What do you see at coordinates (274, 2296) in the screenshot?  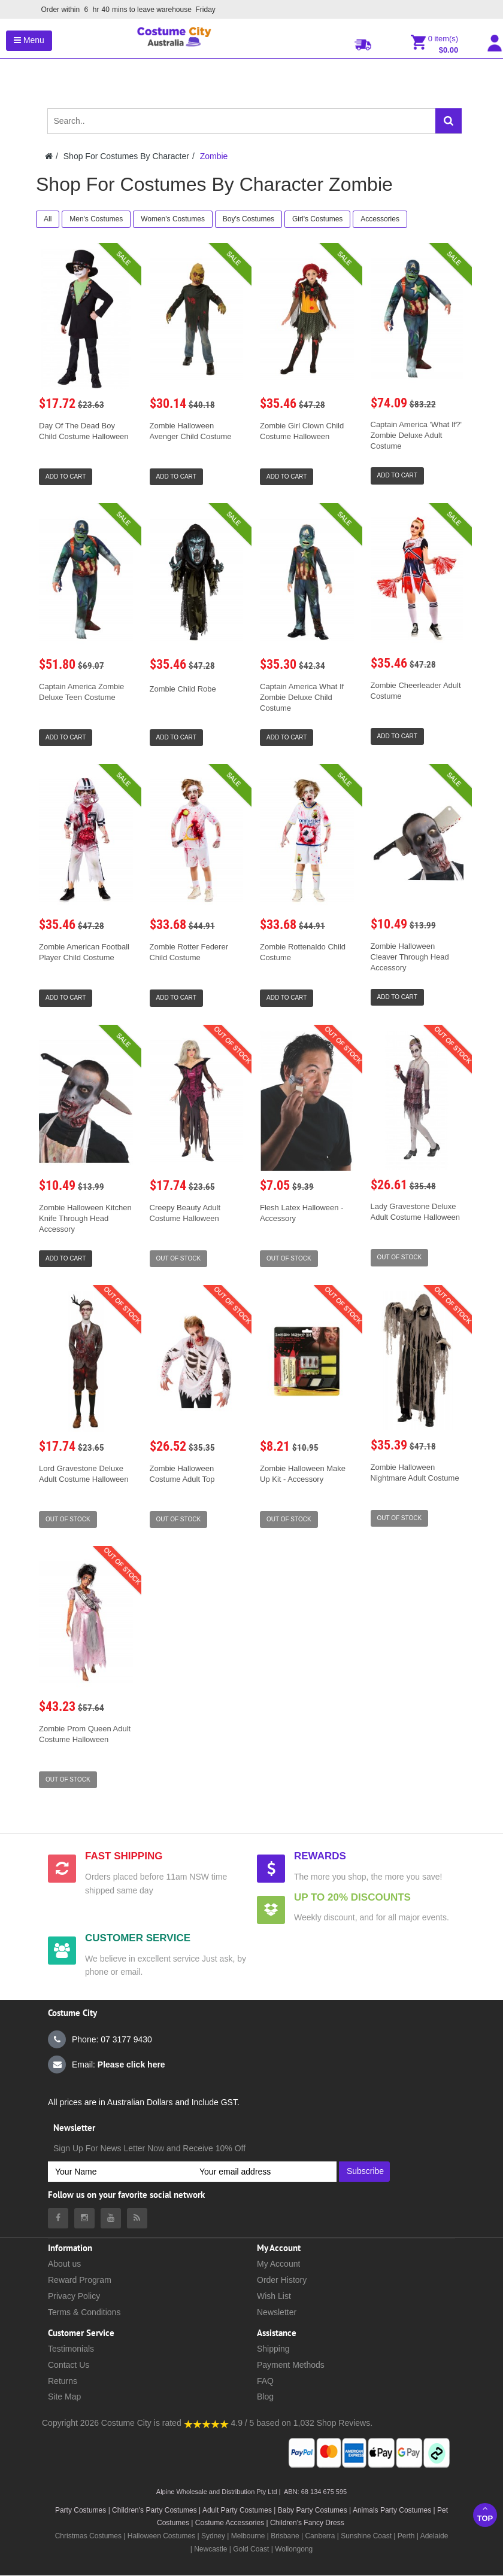 I see `Wish List` at bounding box center [274, 2296].